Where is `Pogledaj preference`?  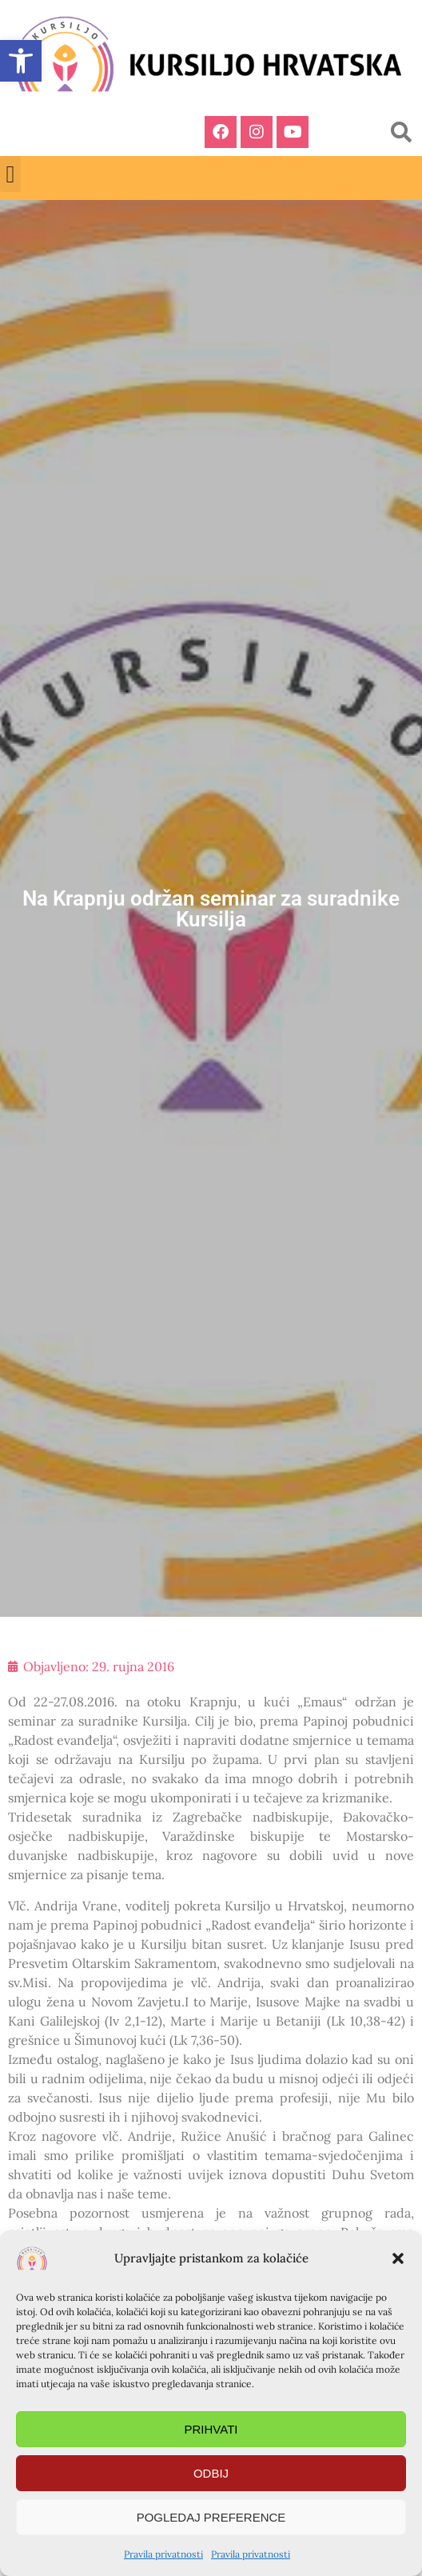 Pogledaj preference is located at coordinates (211, 2517).